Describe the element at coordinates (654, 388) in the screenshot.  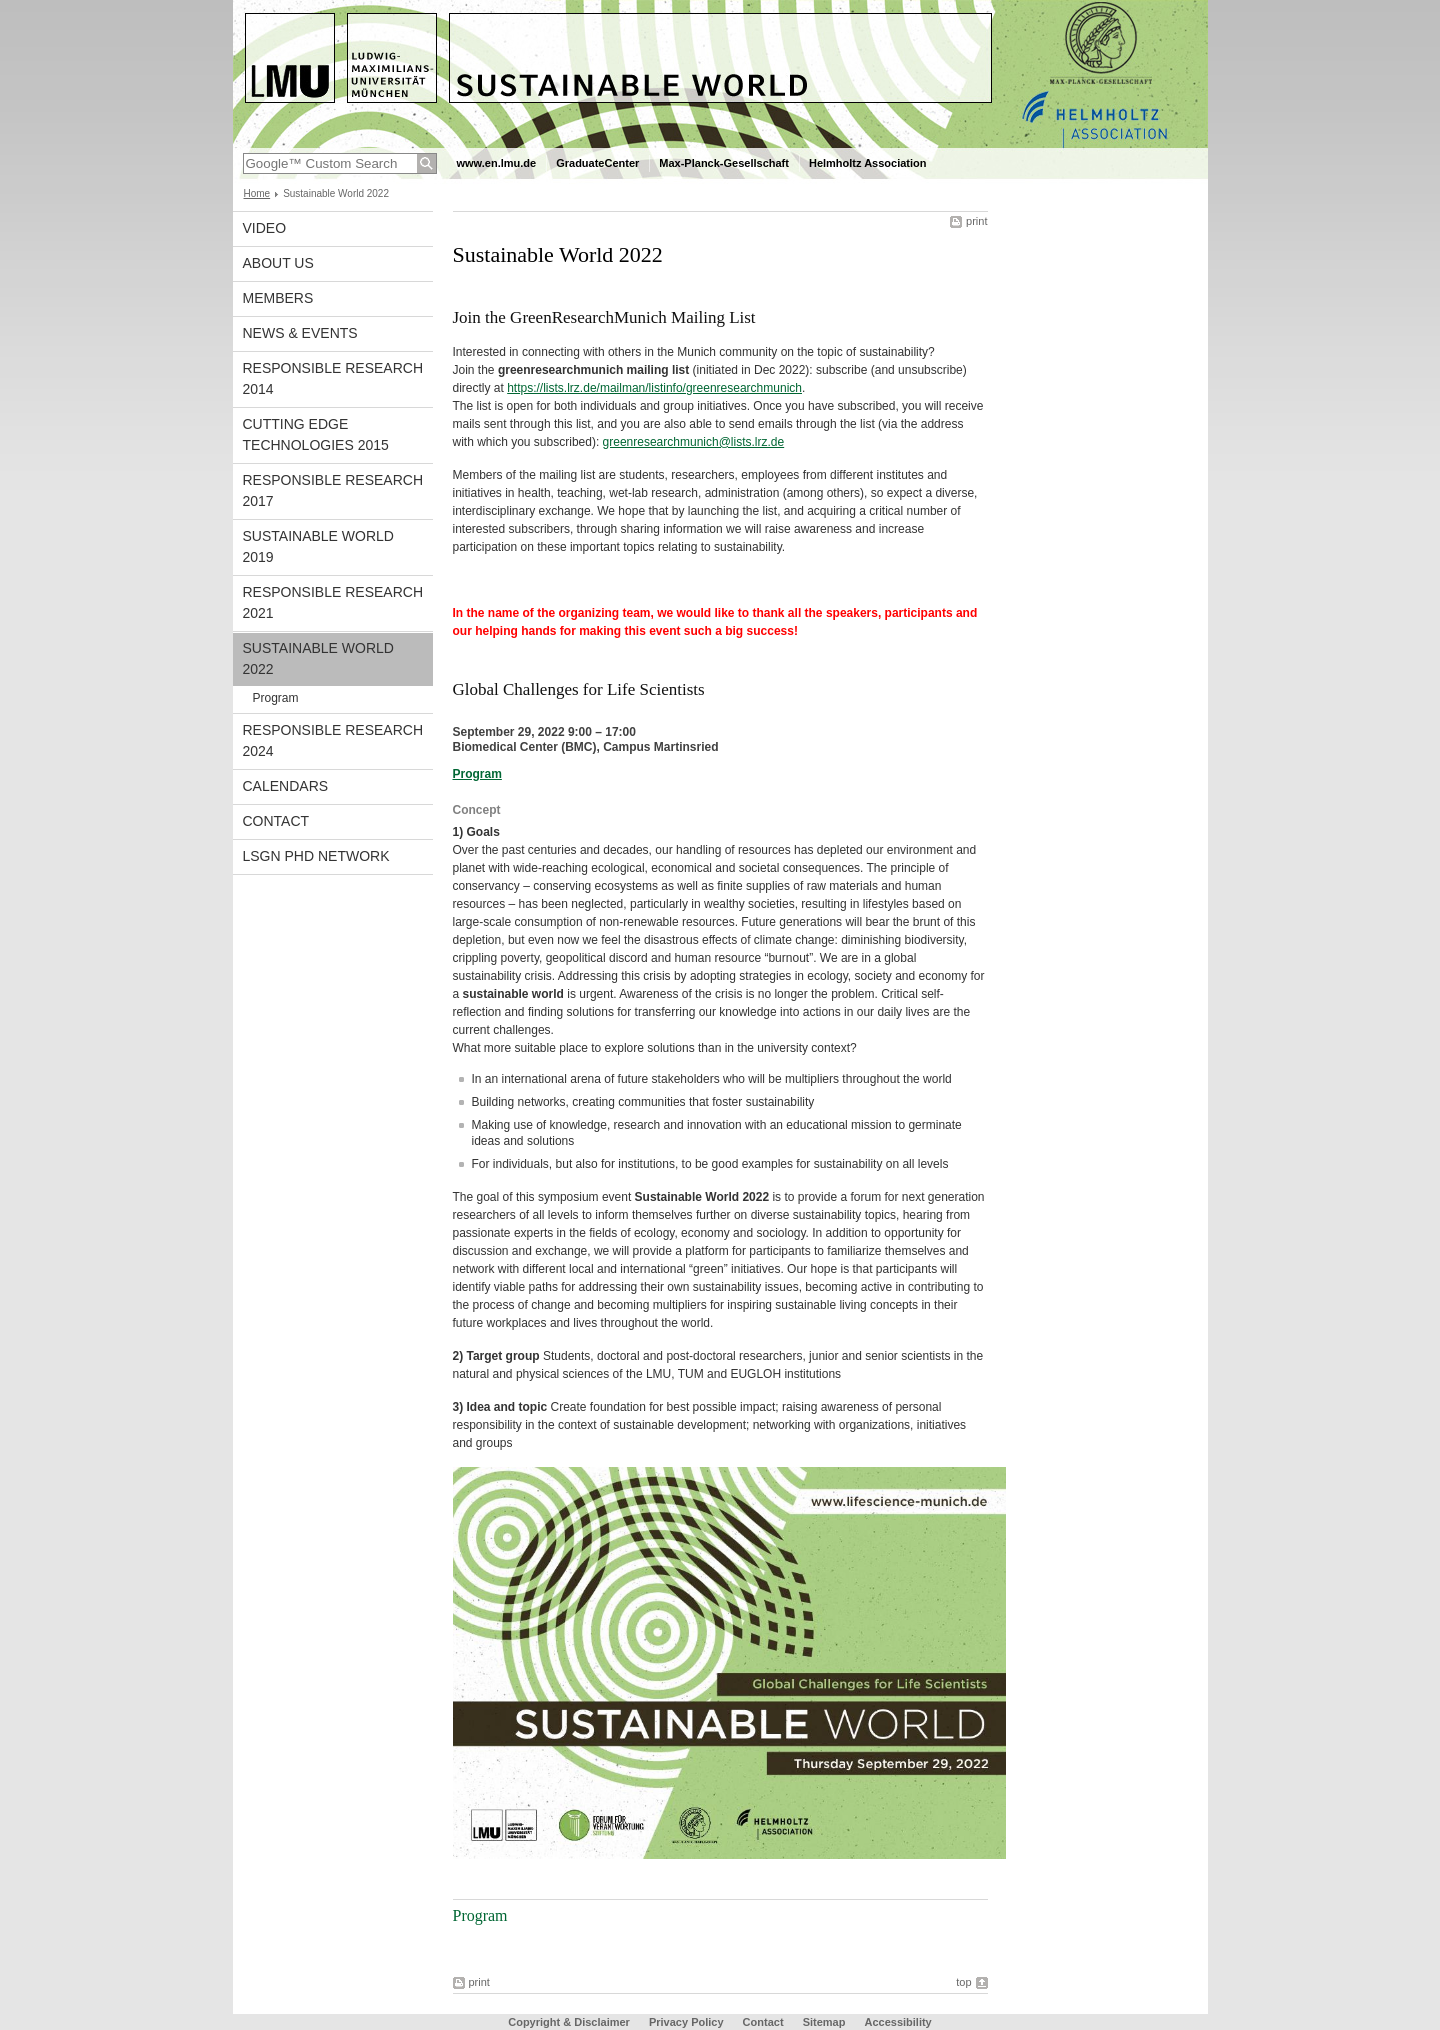
I see `https://lists.lrz.de/mailman/listinfo/greenresearchmunich` at that location.